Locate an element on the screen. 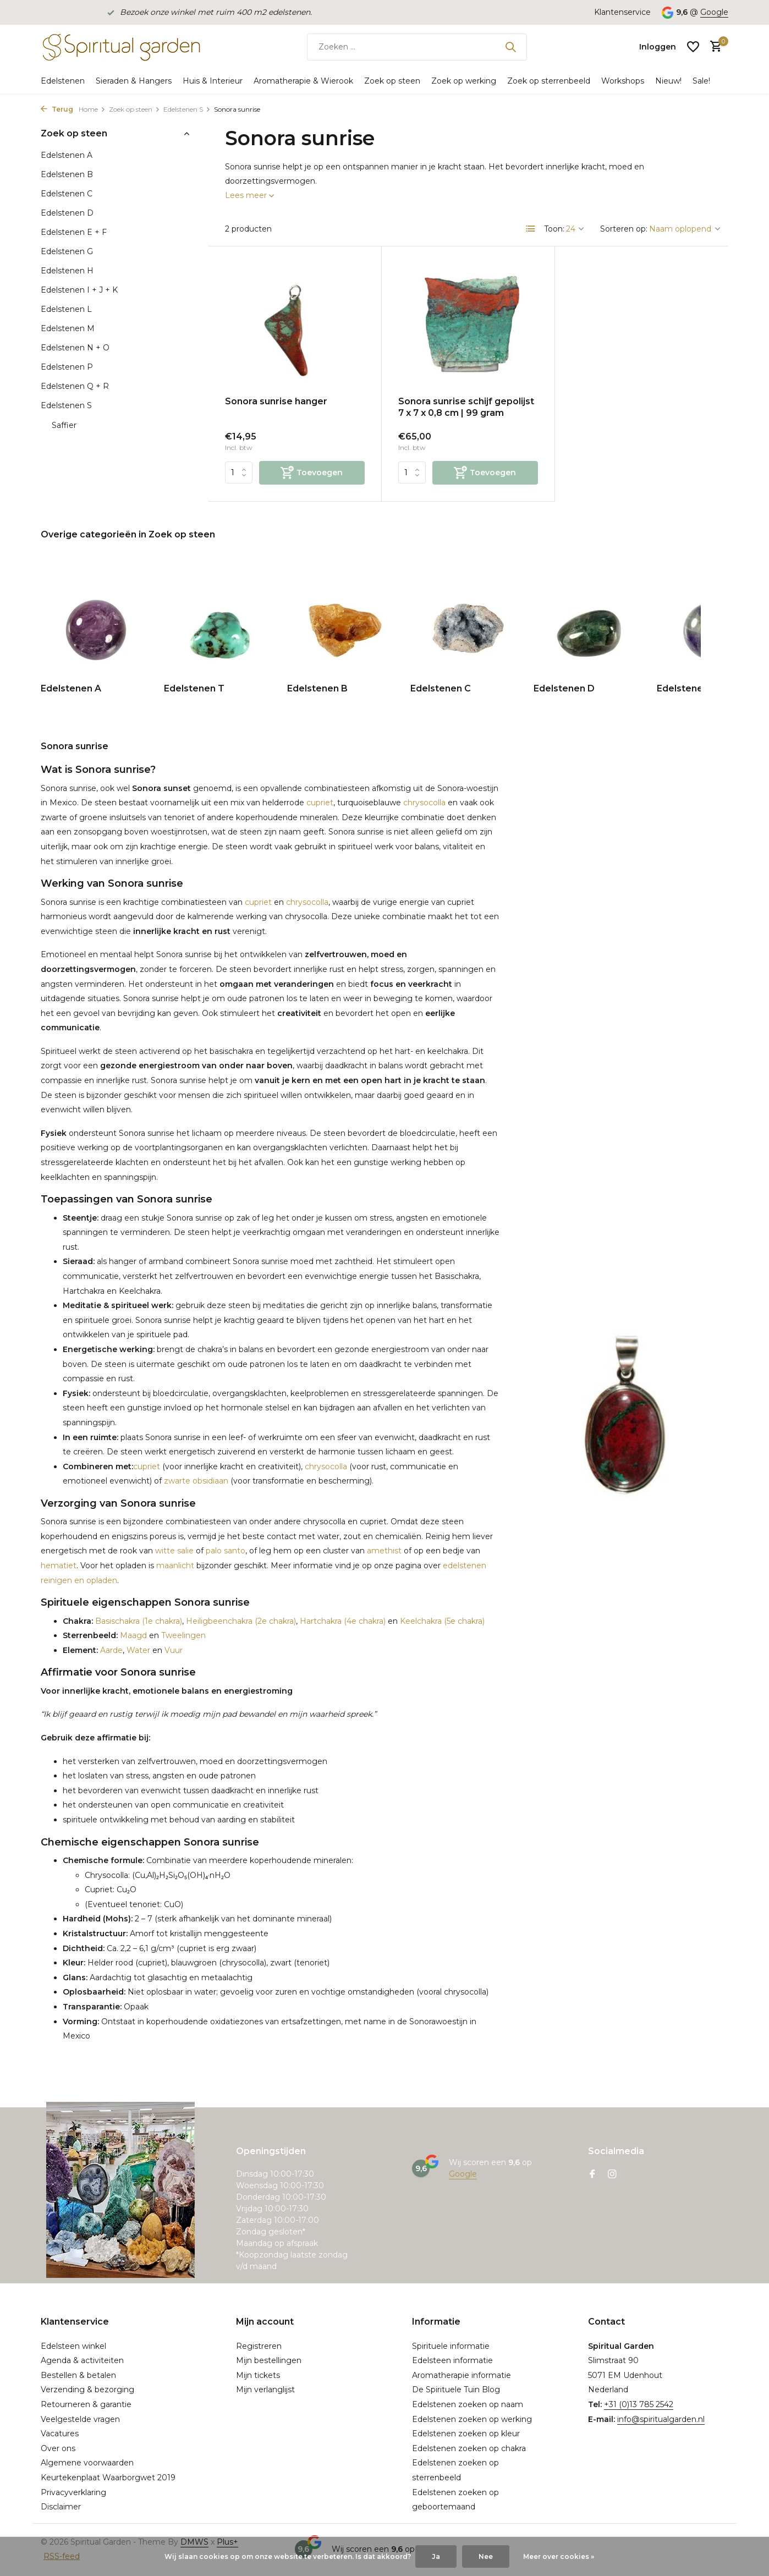  Sieraden & Hangers is located at coordinates (134, 81).